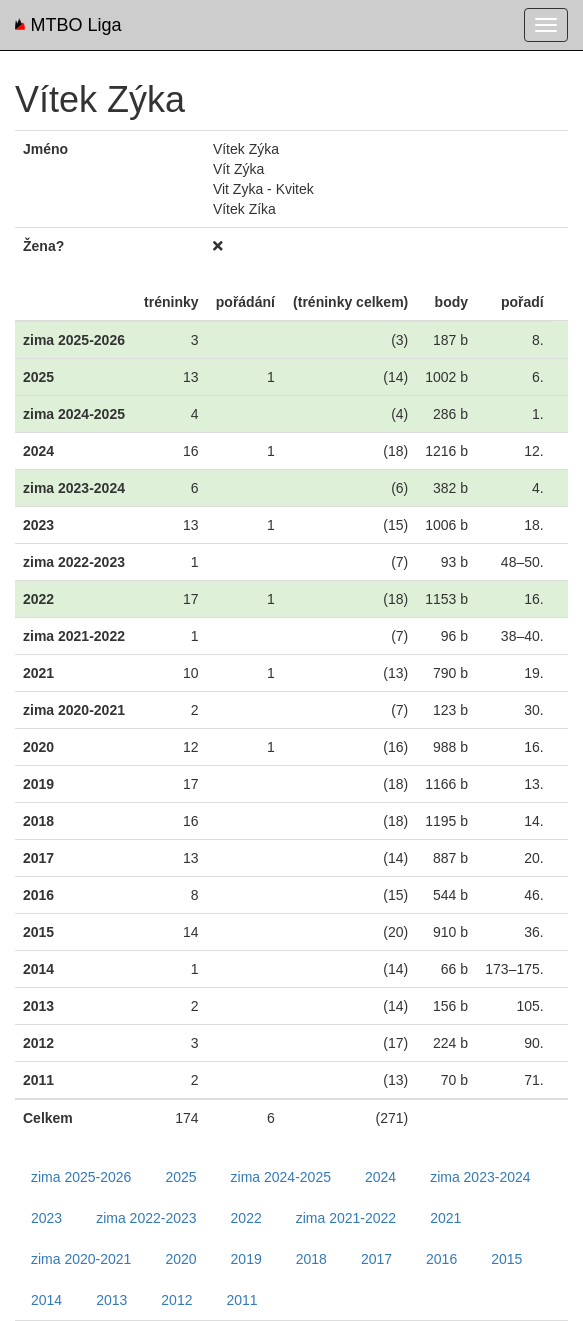  What do you see at coordinates (46, 1218) in the screenshot?
I see `2023` at bounding box center [46, 1218].